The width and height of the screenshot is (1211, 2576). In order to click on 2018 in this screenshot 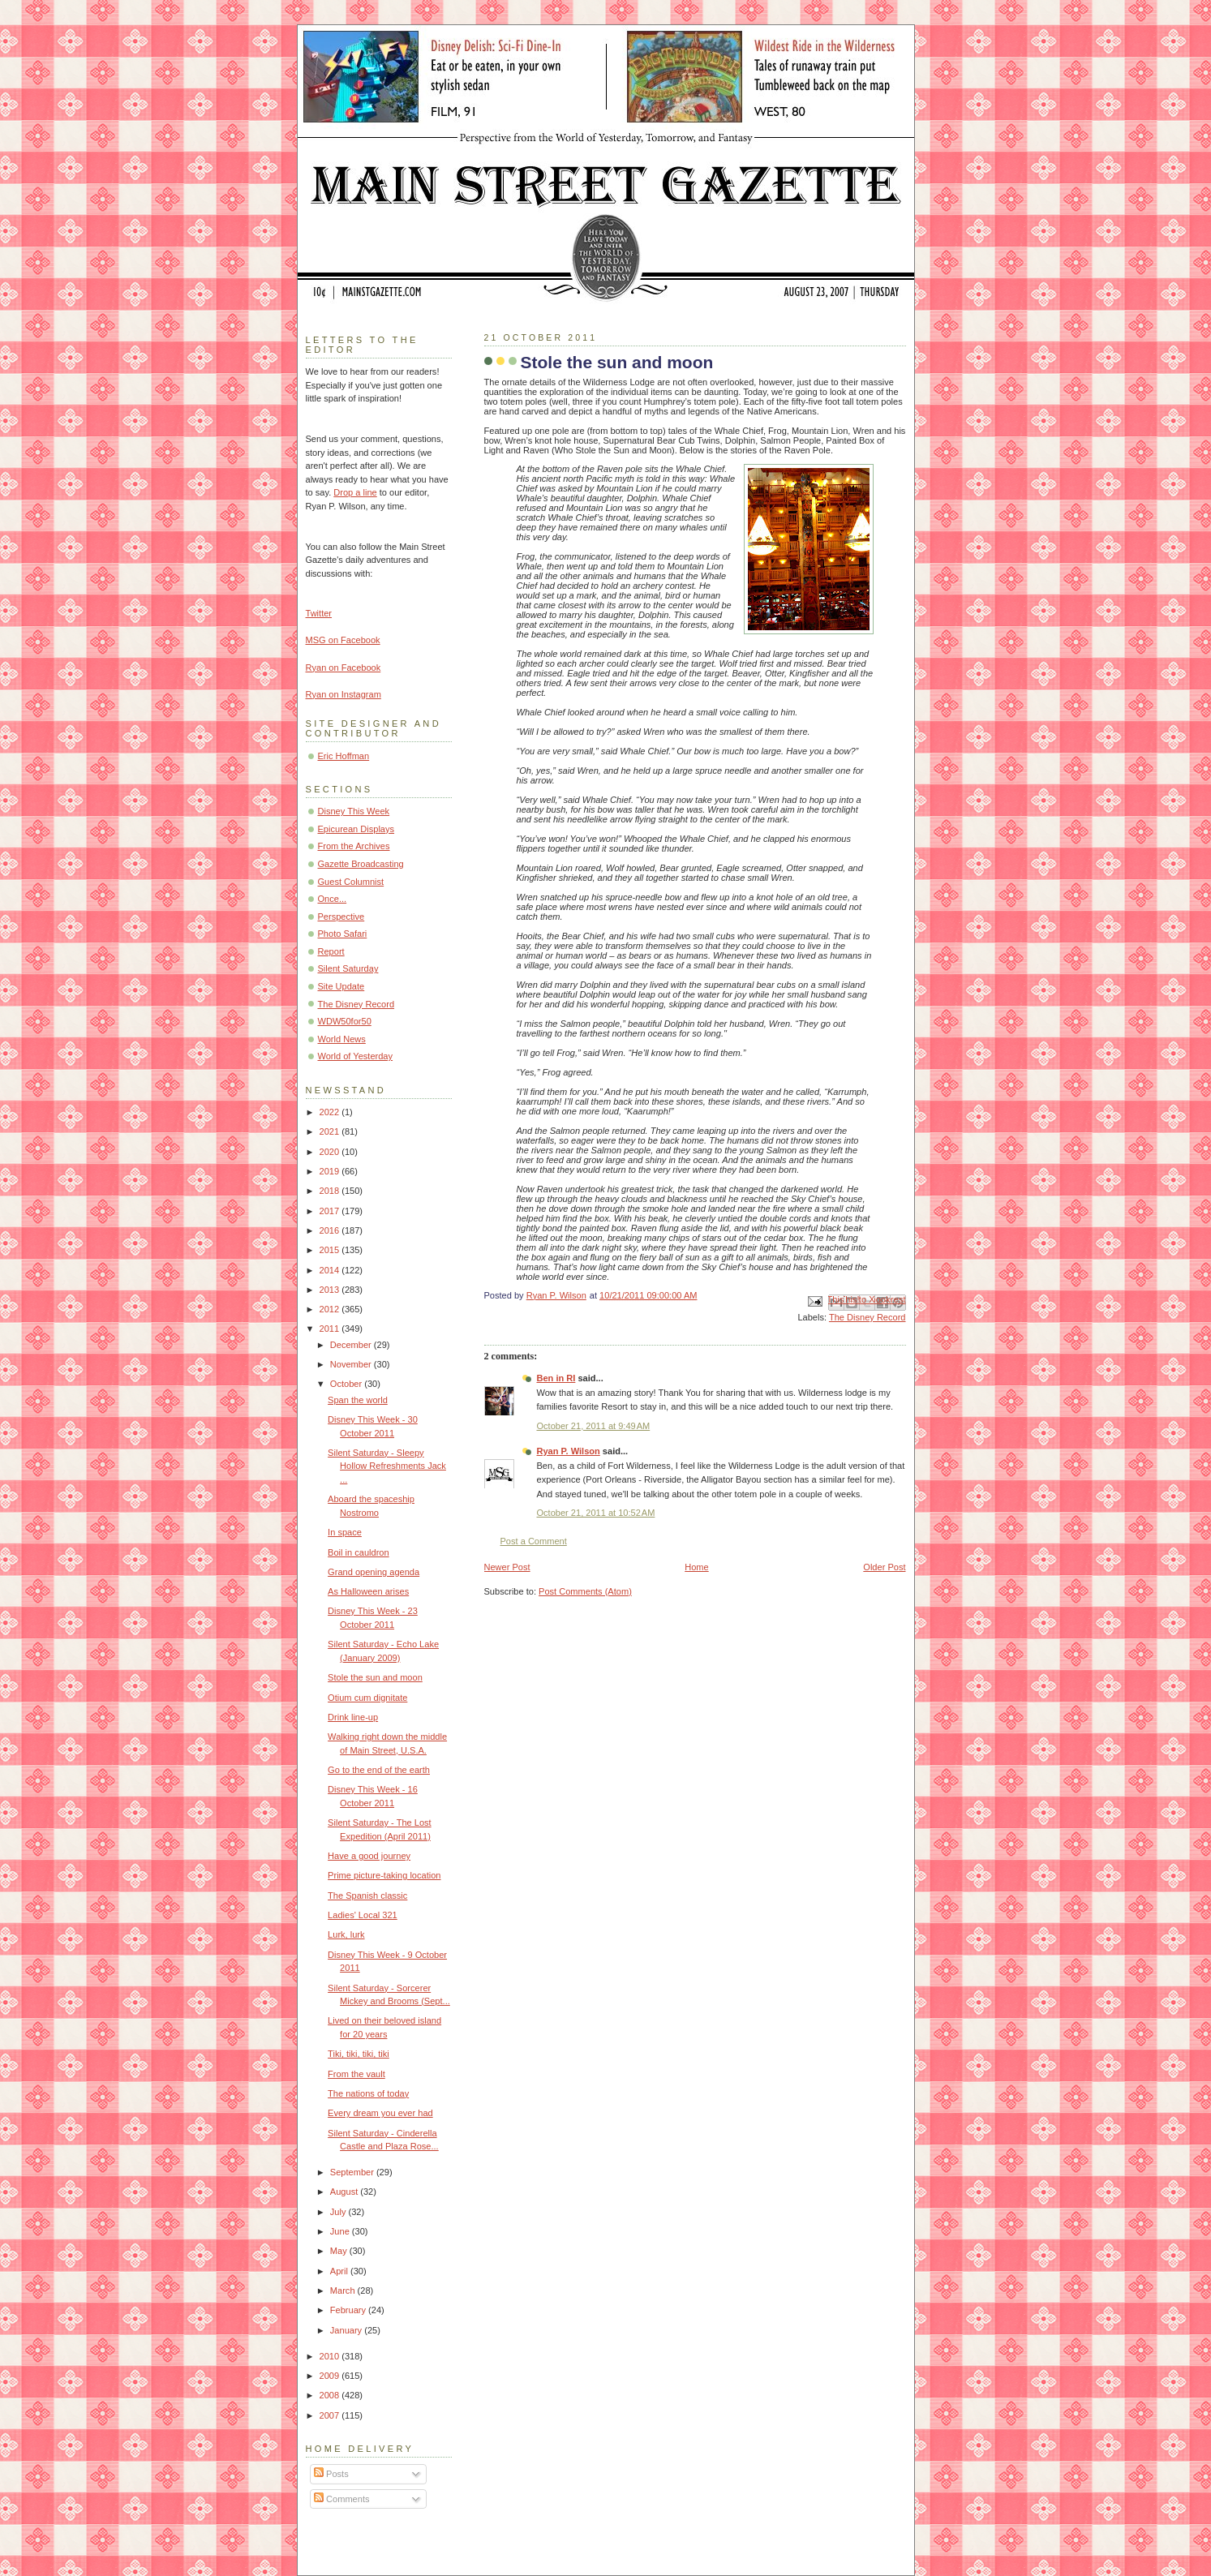, I will do `click(331, 1191)`.